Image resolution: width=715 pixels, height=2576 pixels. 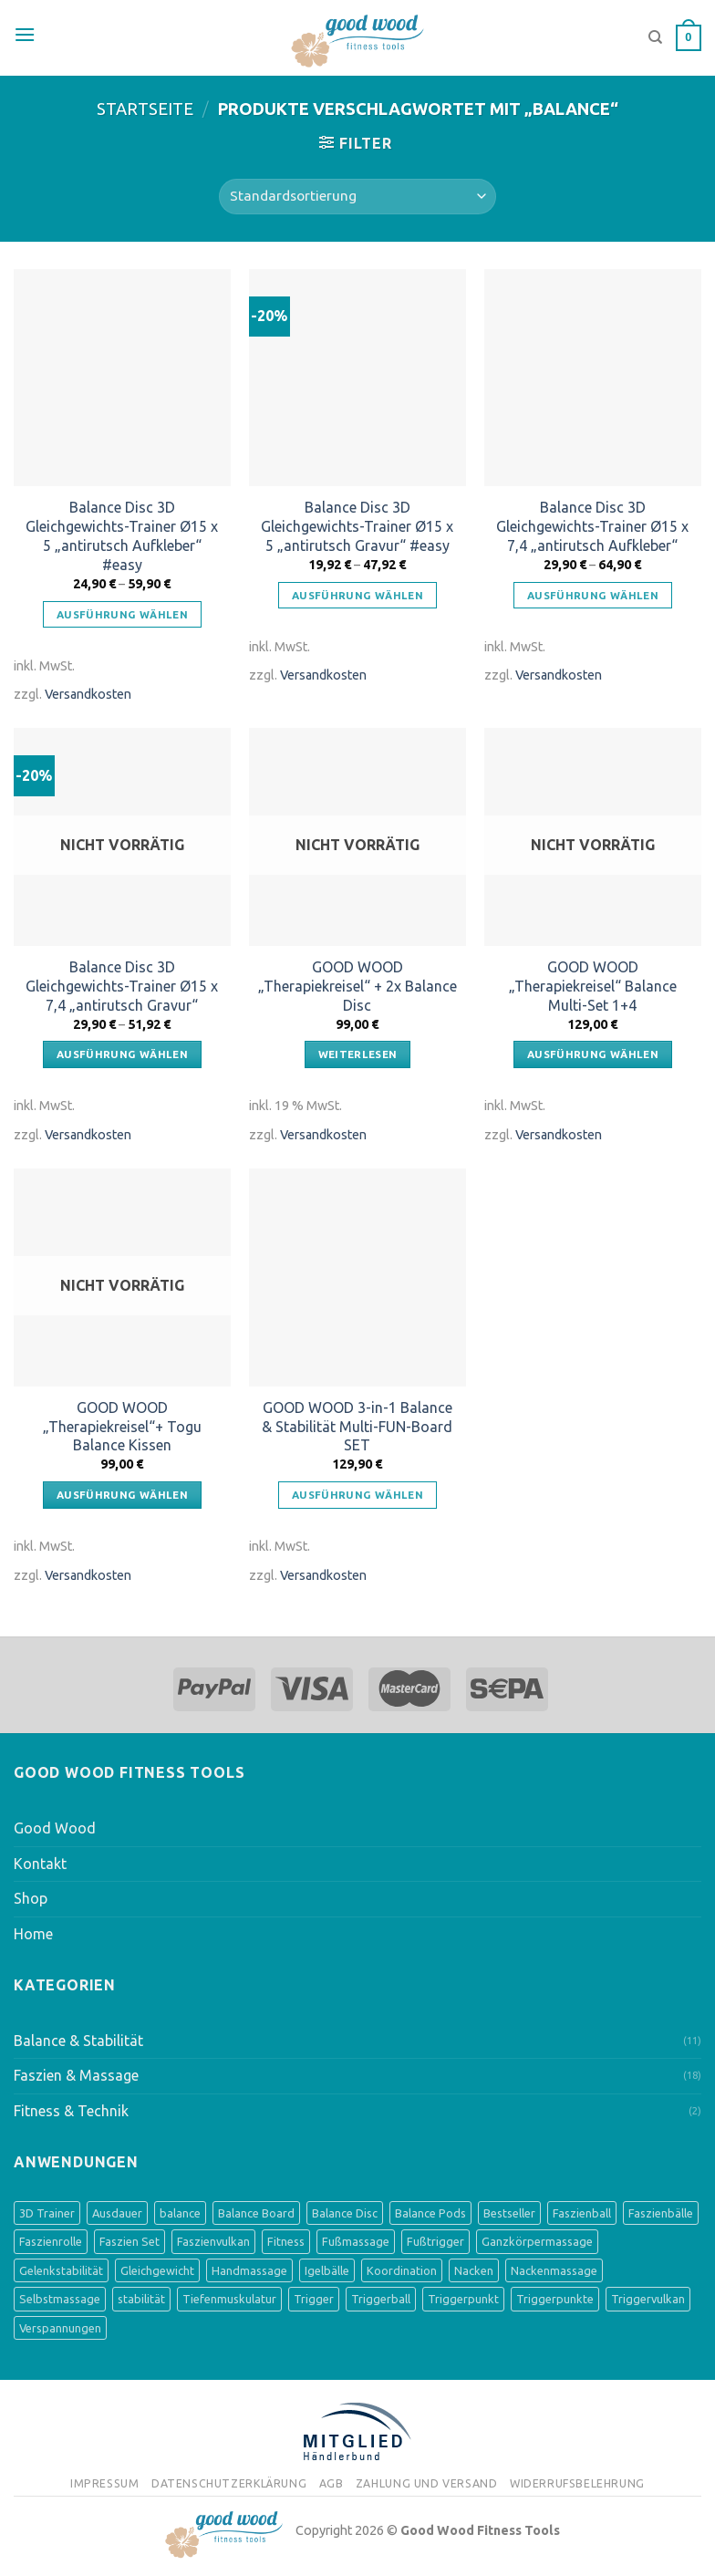 What do you see at coordinates (345, 2213) in the screenshot?
I see `Balance Disc [Balance Disc (4 Produkte)]` at bounding box center [345, 2213].